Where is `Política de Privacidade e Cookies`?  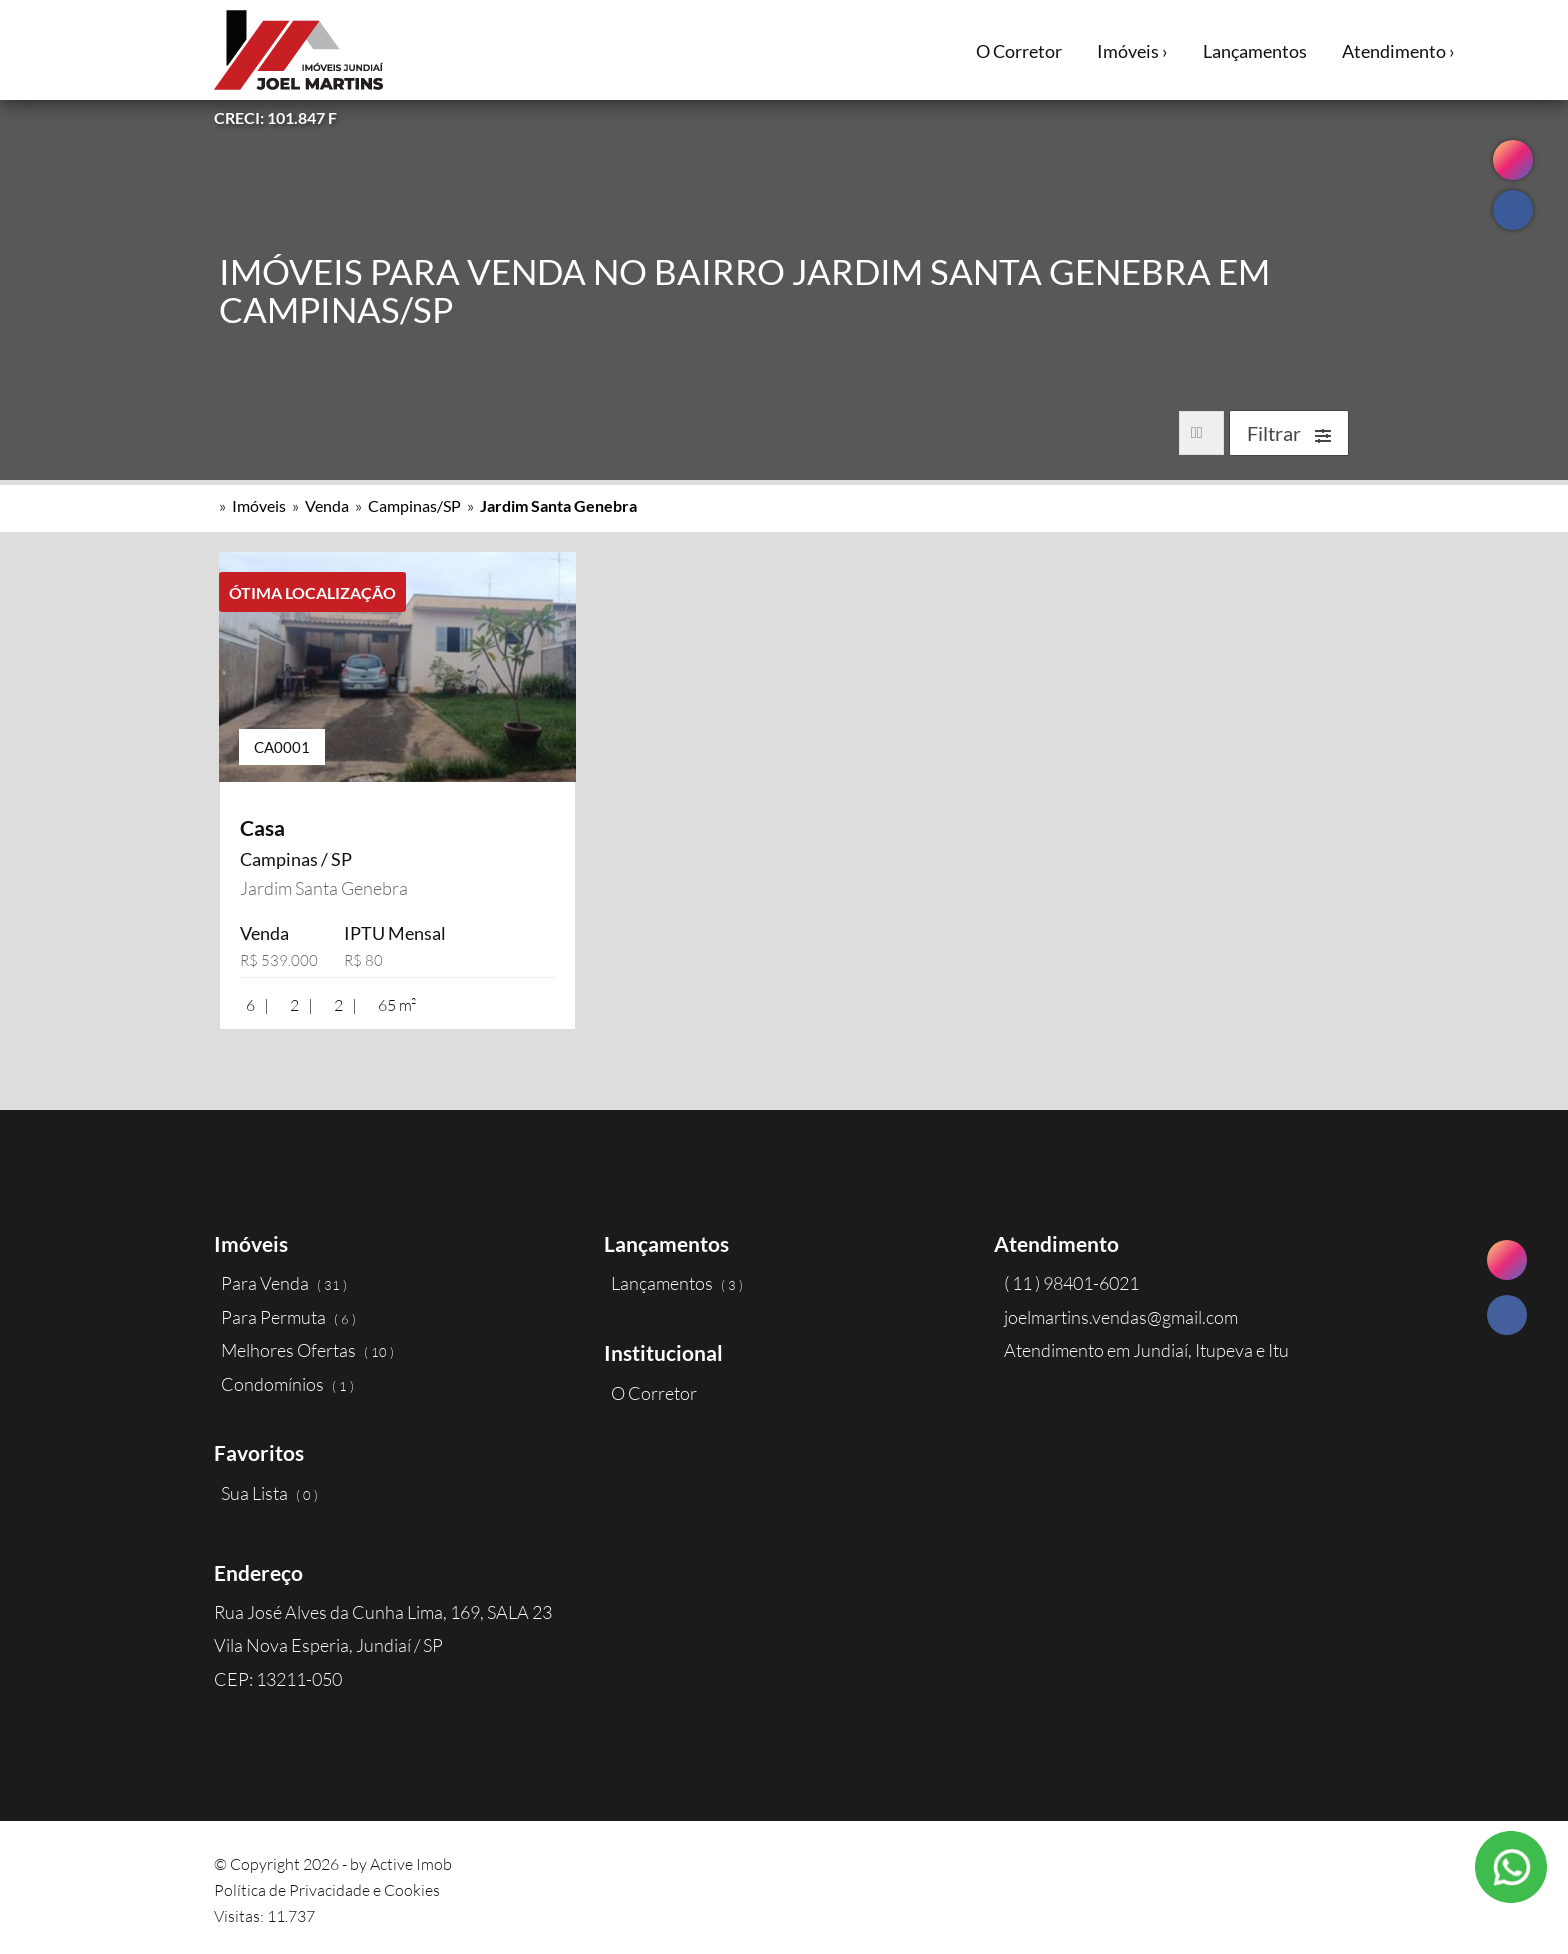 Política de Privacidade e Cookies is located at coordinates (327, 1890).